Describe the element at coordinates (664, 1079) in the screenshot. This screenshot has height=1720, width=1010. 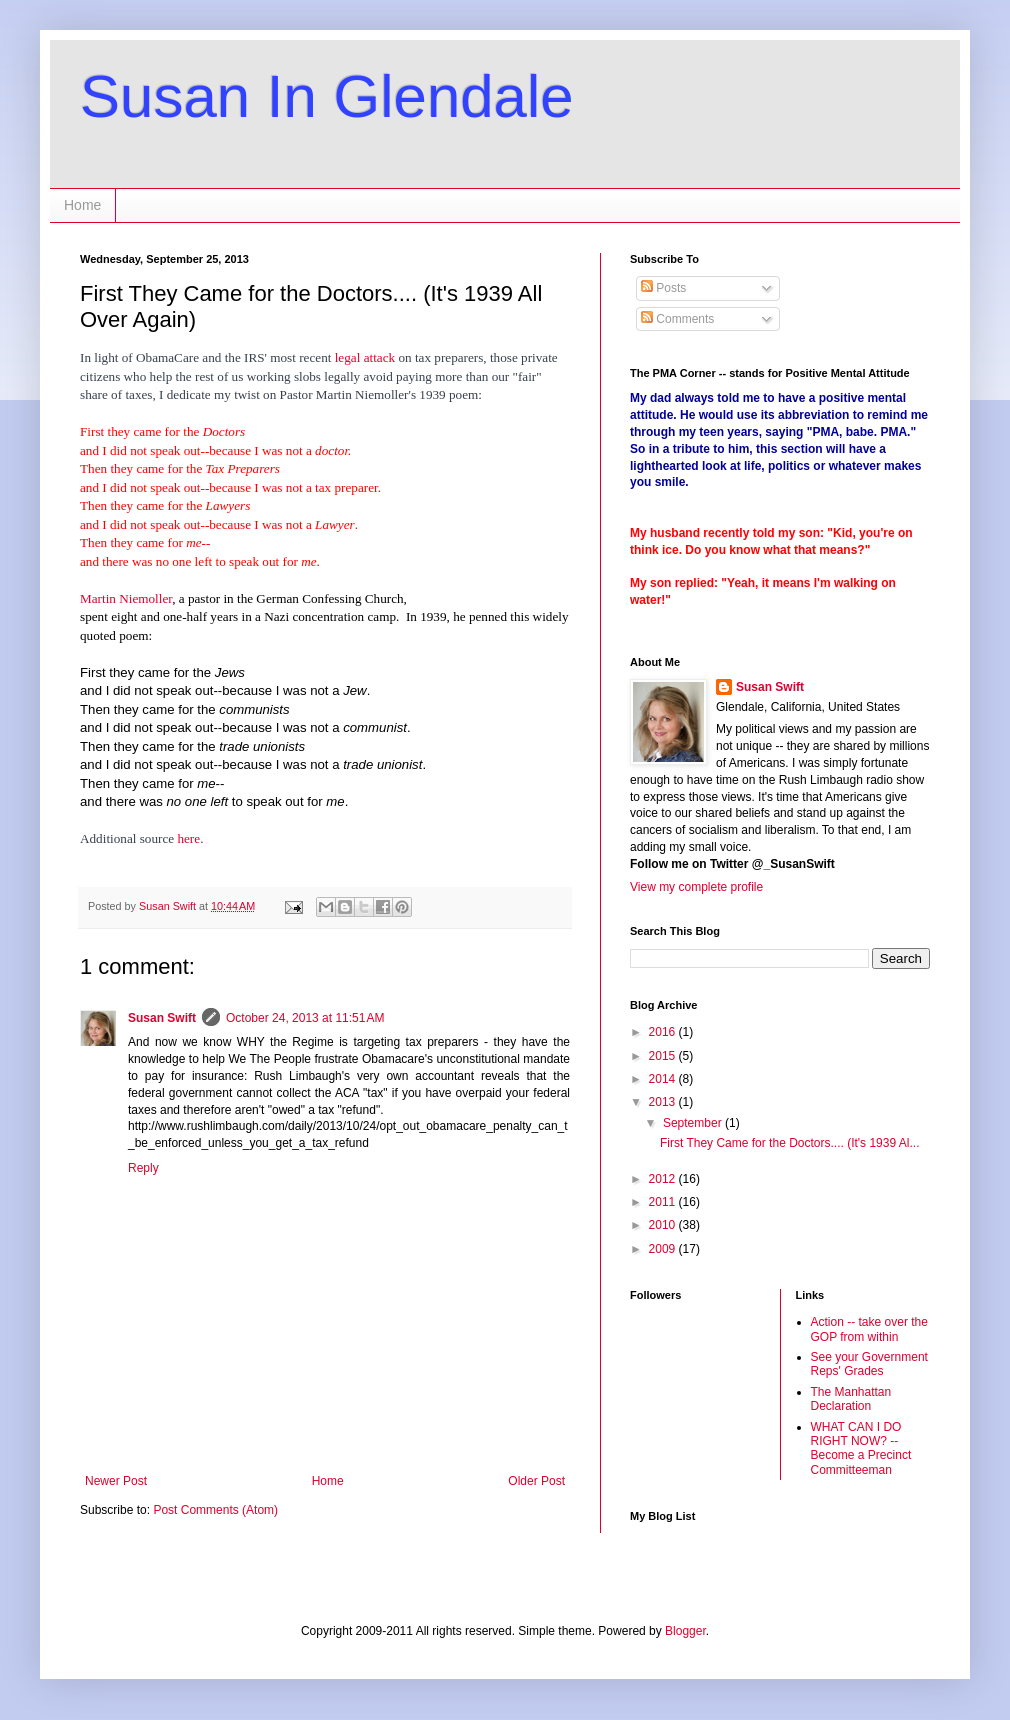
I see `2014` at that location.